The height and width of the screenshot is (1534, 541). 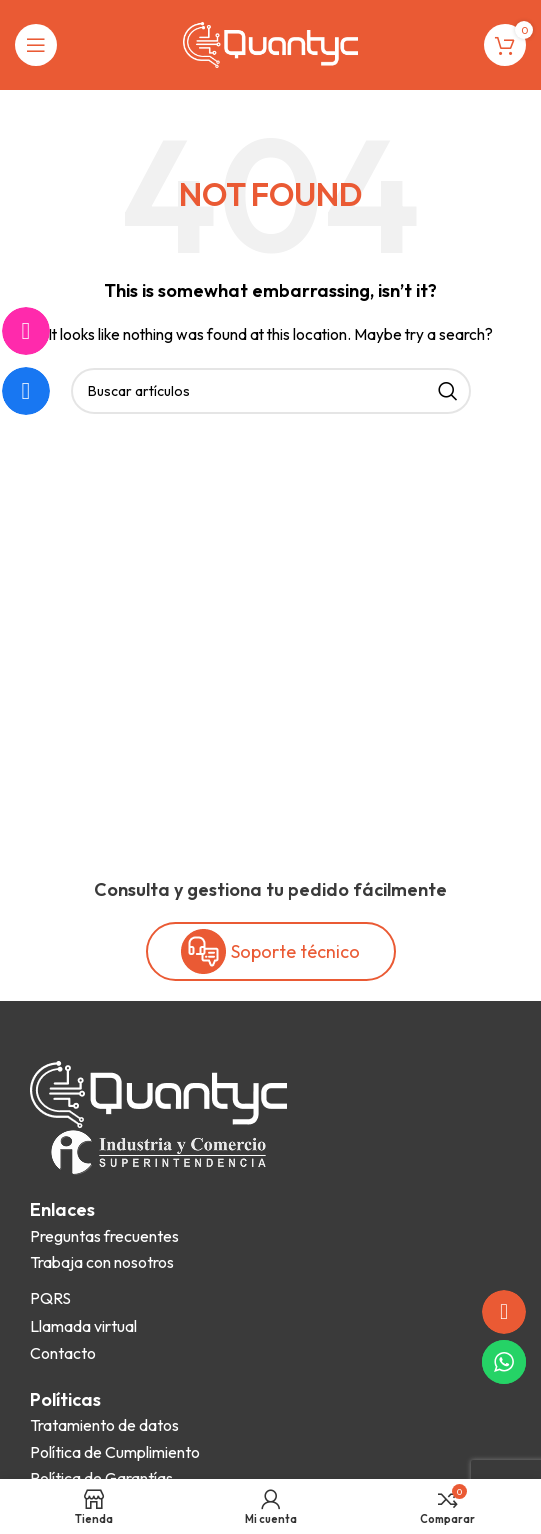 I want to click on [Site logo], so click(x=270, y=43).